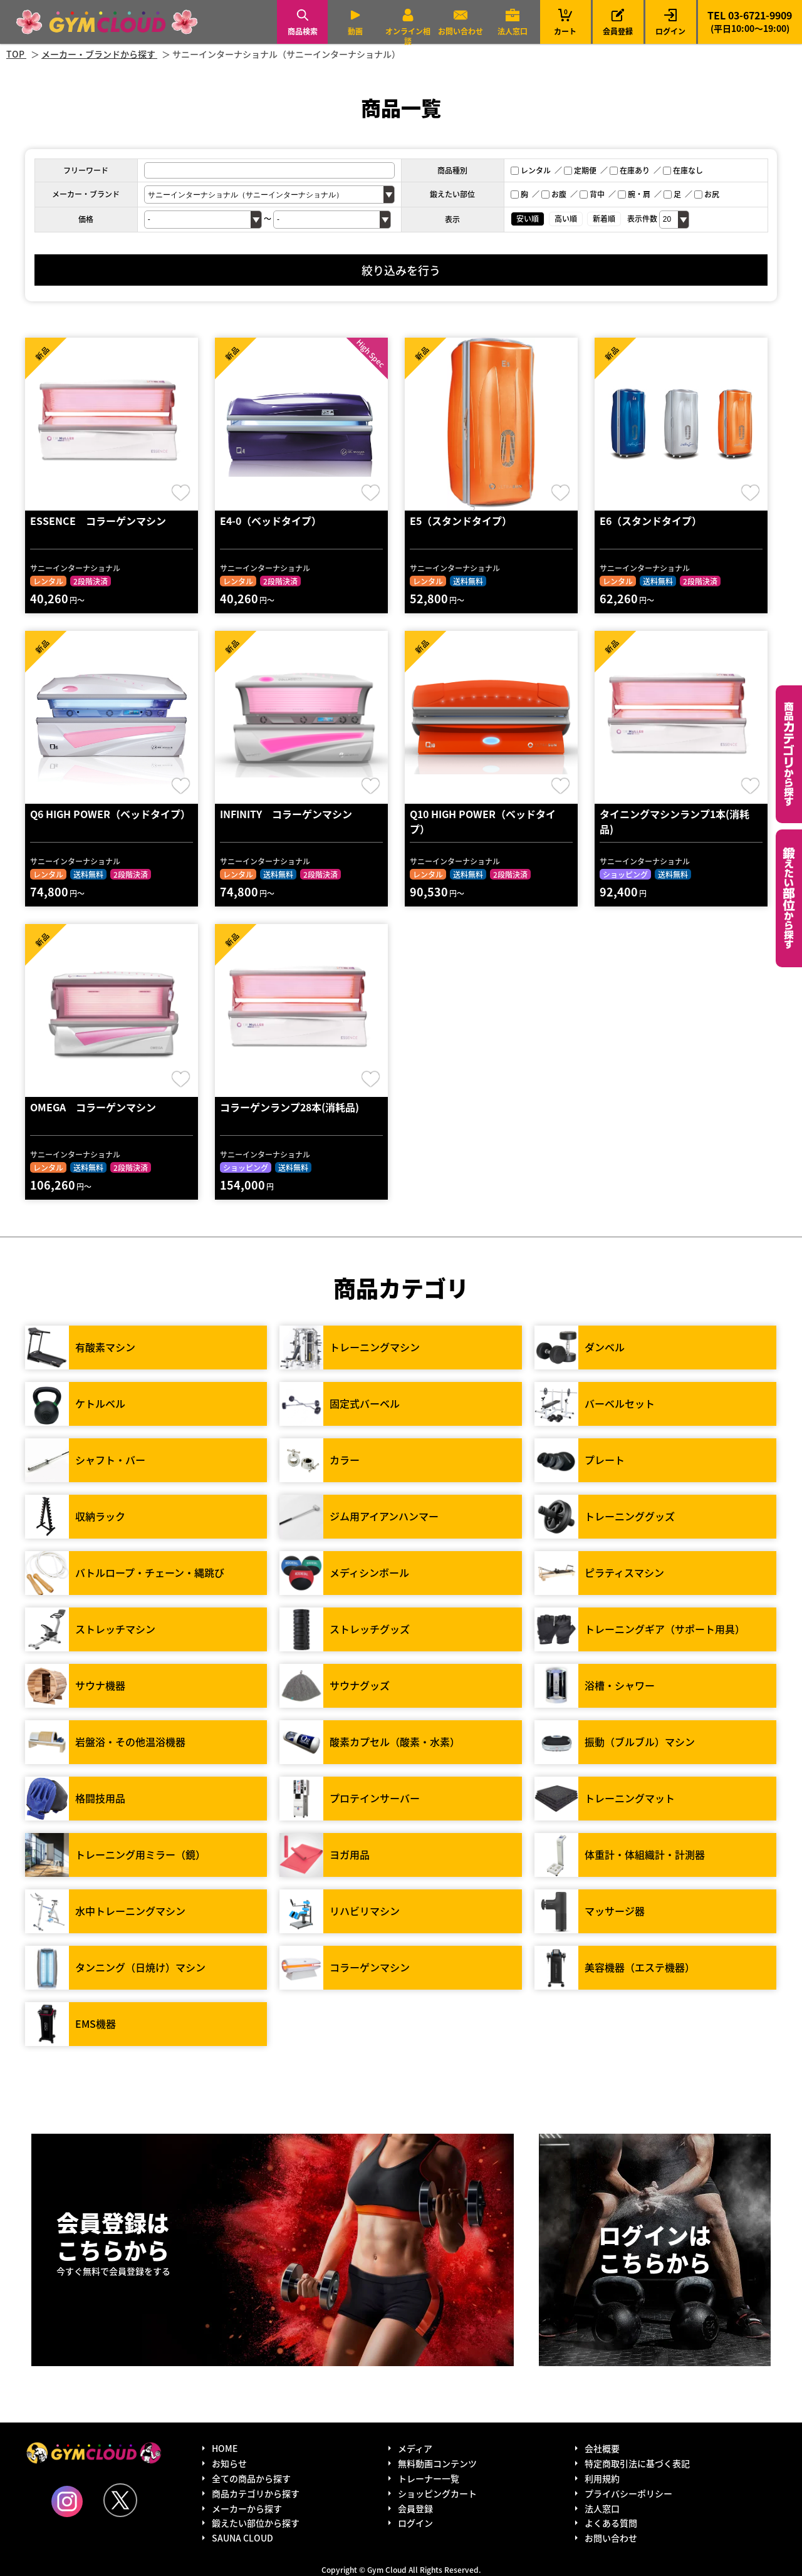 Image resolution: width=802 pixels, height=2576 pixels. I want to click on 安い順, so click(527, 218).